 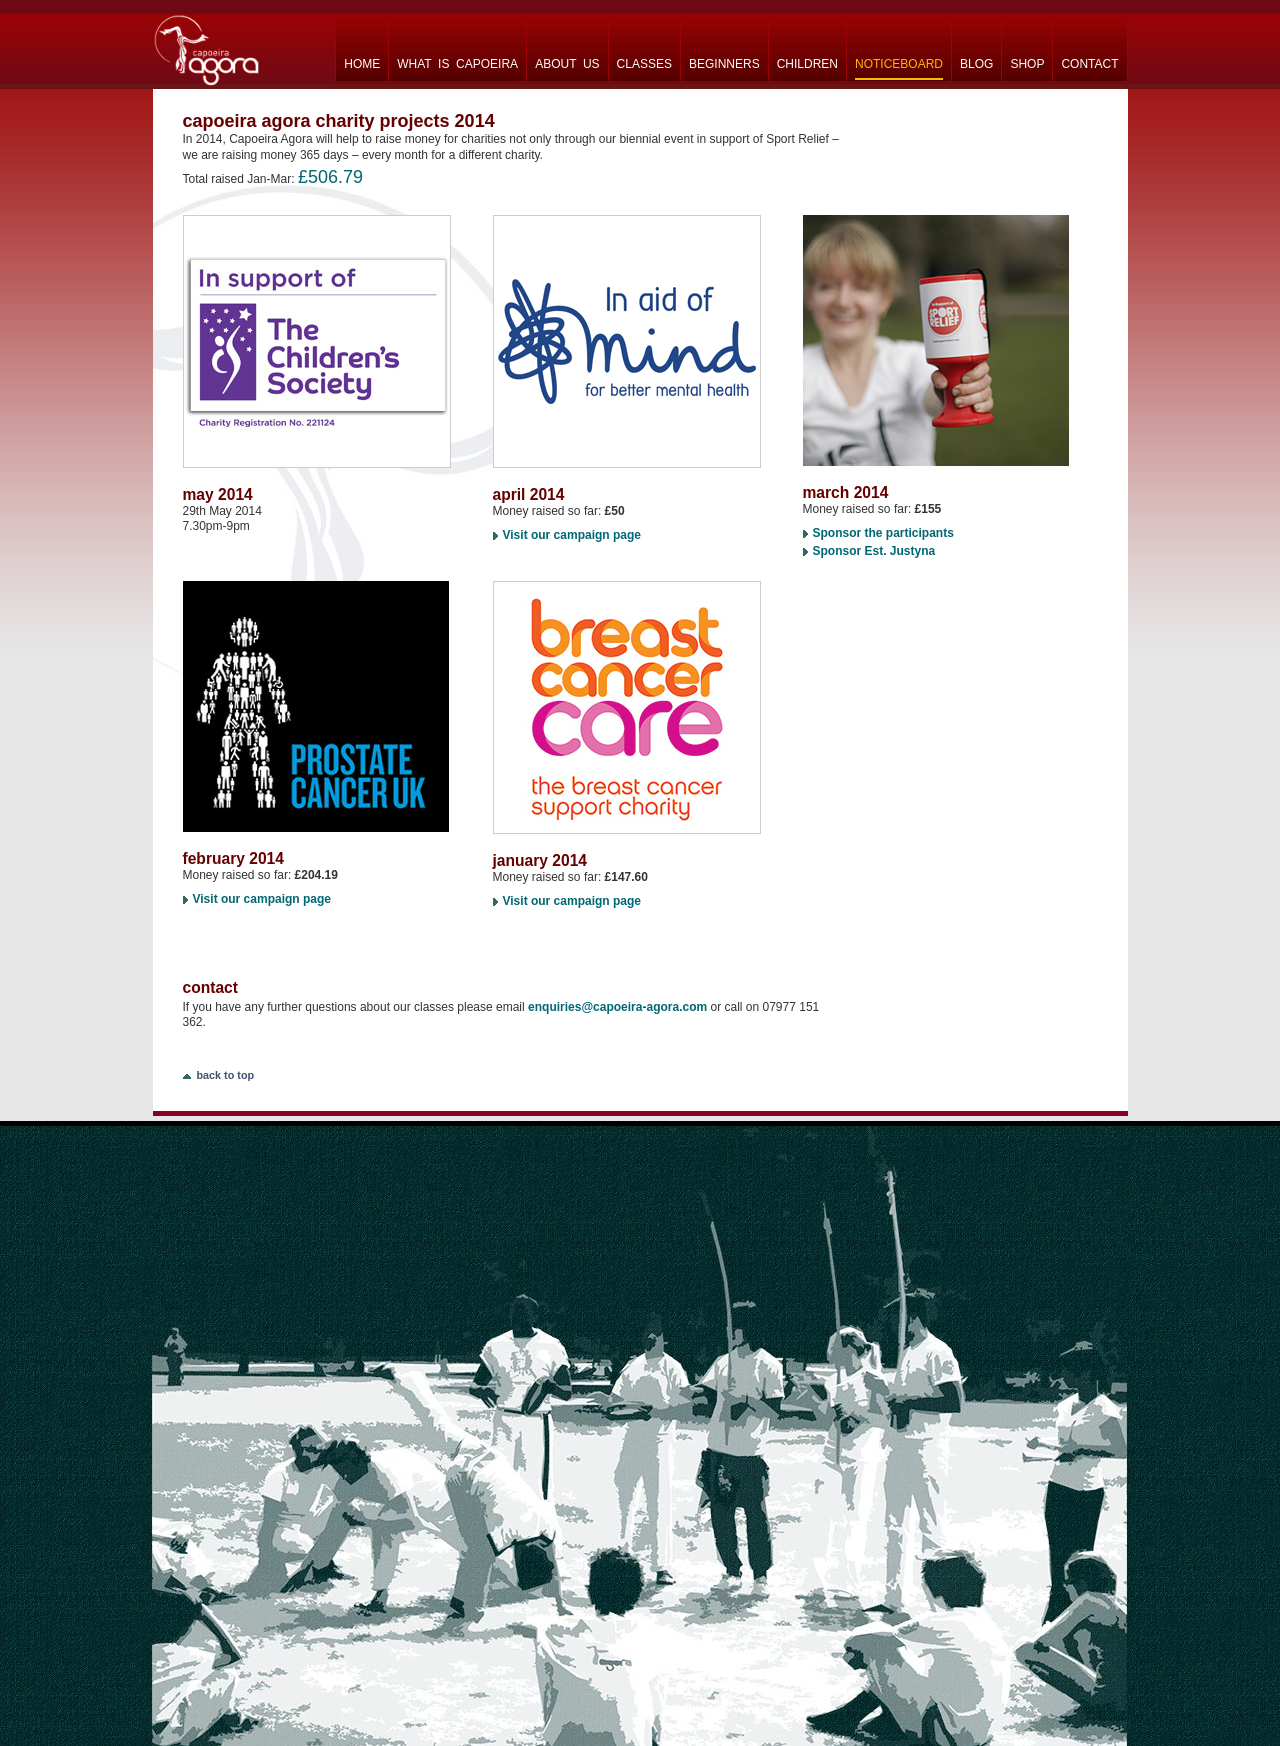 I want to click on shop, so click(x=1027, y=64).